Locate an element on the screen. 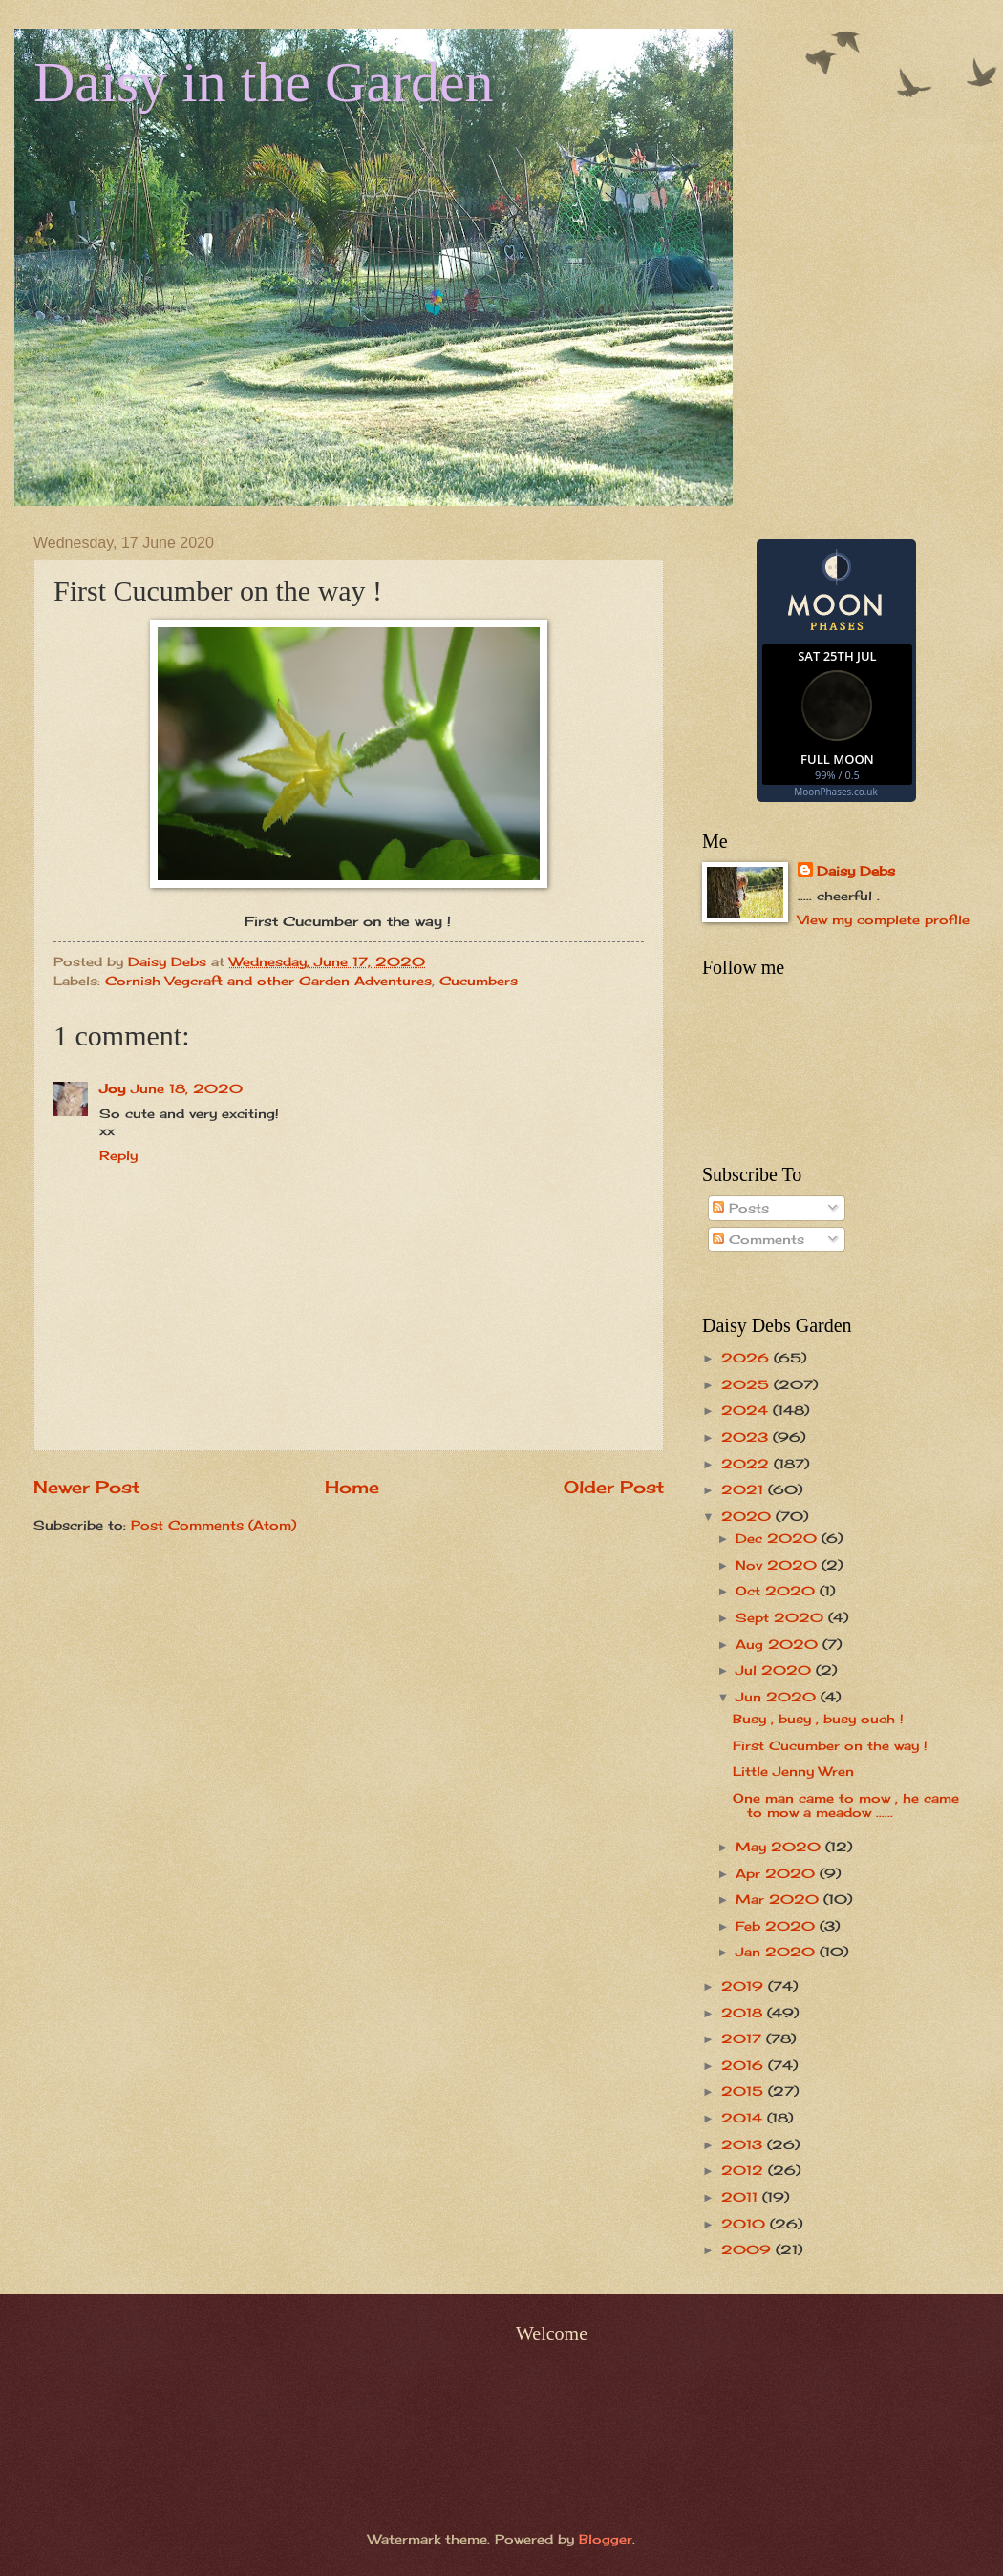 The height and width of the screenshot is (2576, 1003). Home is located at coordinates (352, 1486).